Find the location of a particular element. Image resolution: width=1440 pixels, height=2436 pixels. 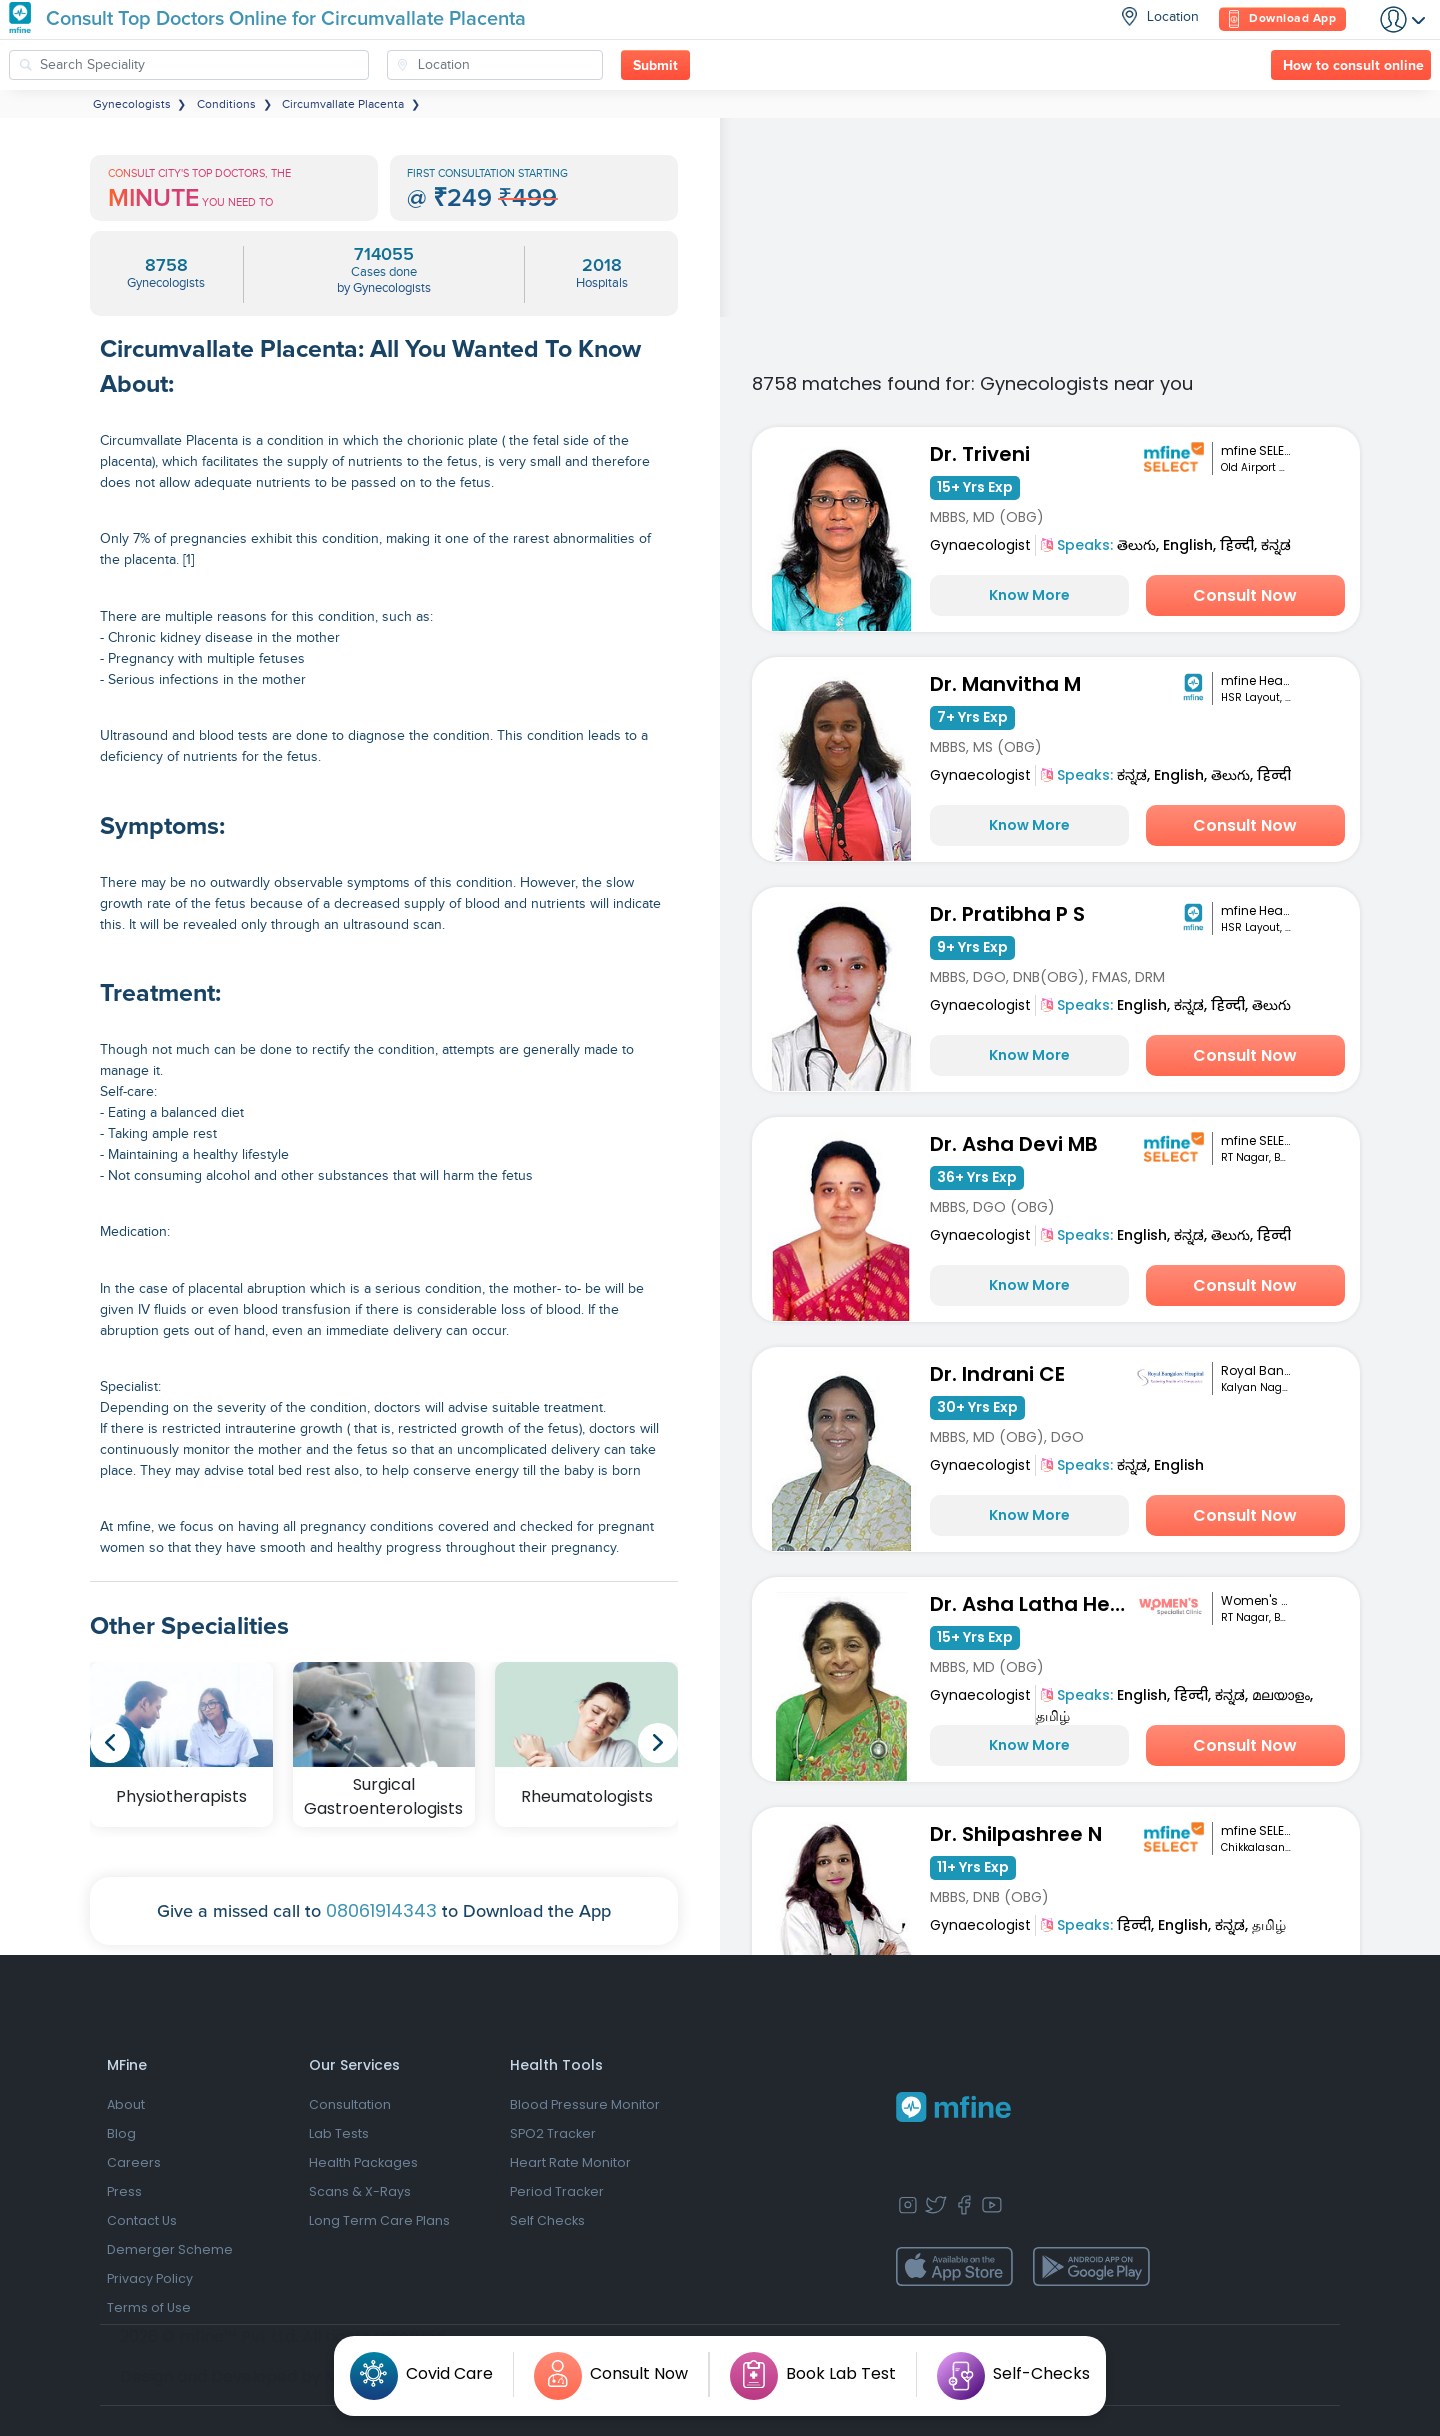

Consultation is located at coordinates (350, 2104).